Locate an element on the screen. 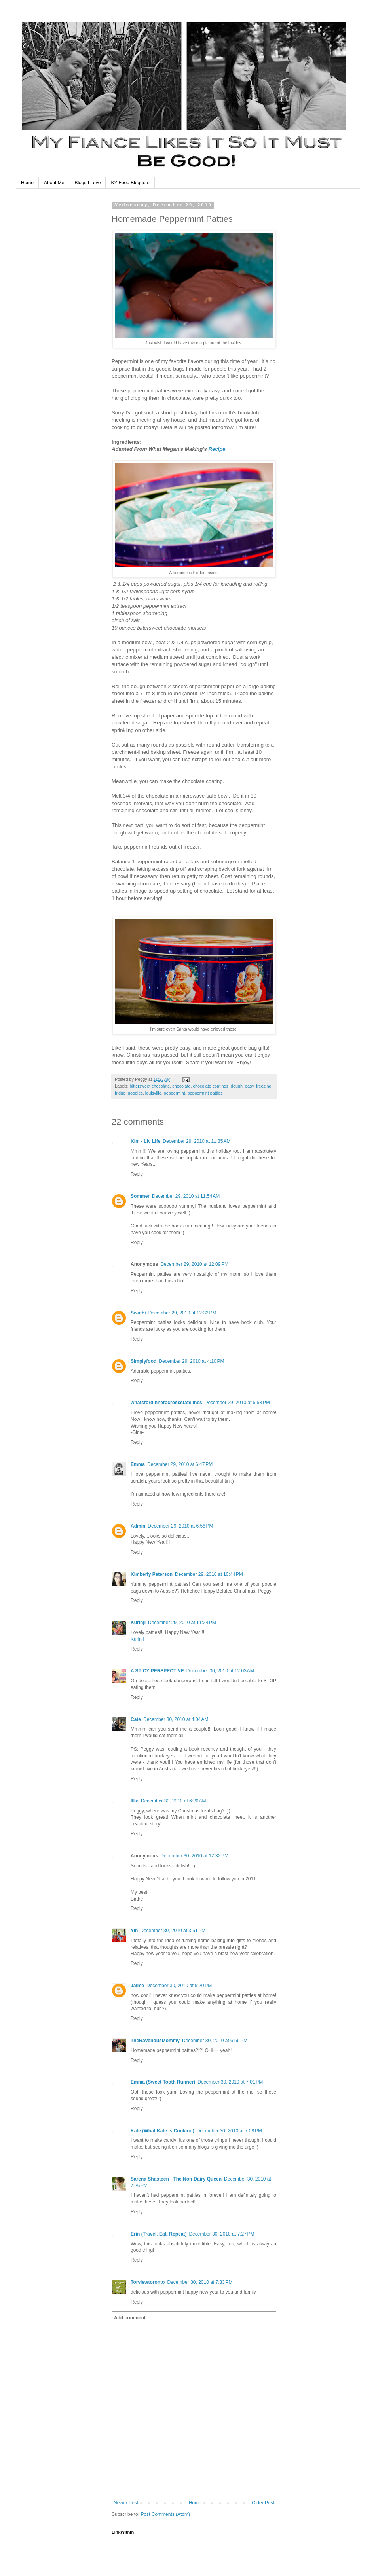  December 29, 2010 at 4:10 PM is located at coordinates (191, 1361).